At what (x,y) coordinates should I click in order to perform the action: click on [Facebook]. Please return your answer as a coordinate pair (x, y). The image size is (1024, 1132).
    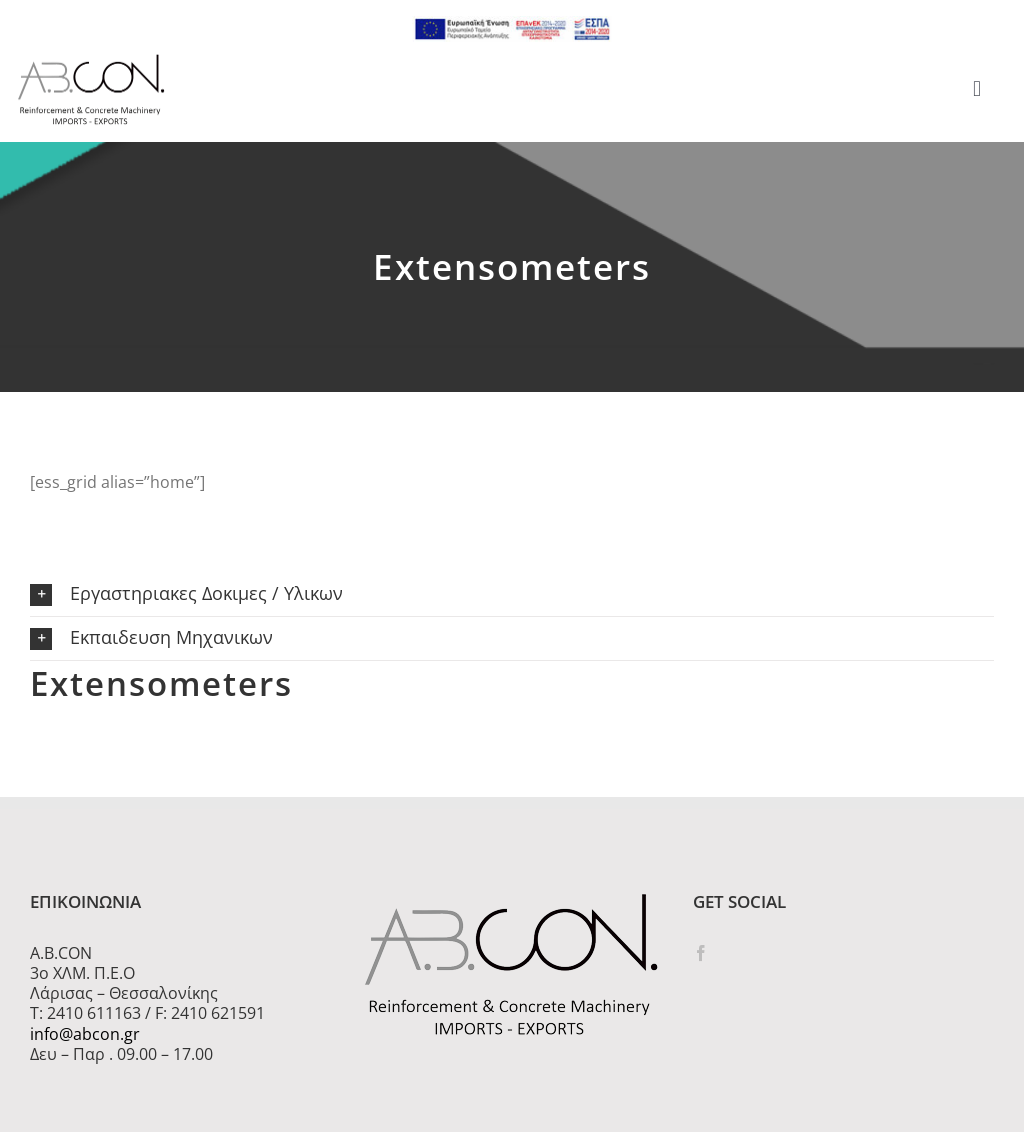
    Looking at the image, I should click on (701, 953).